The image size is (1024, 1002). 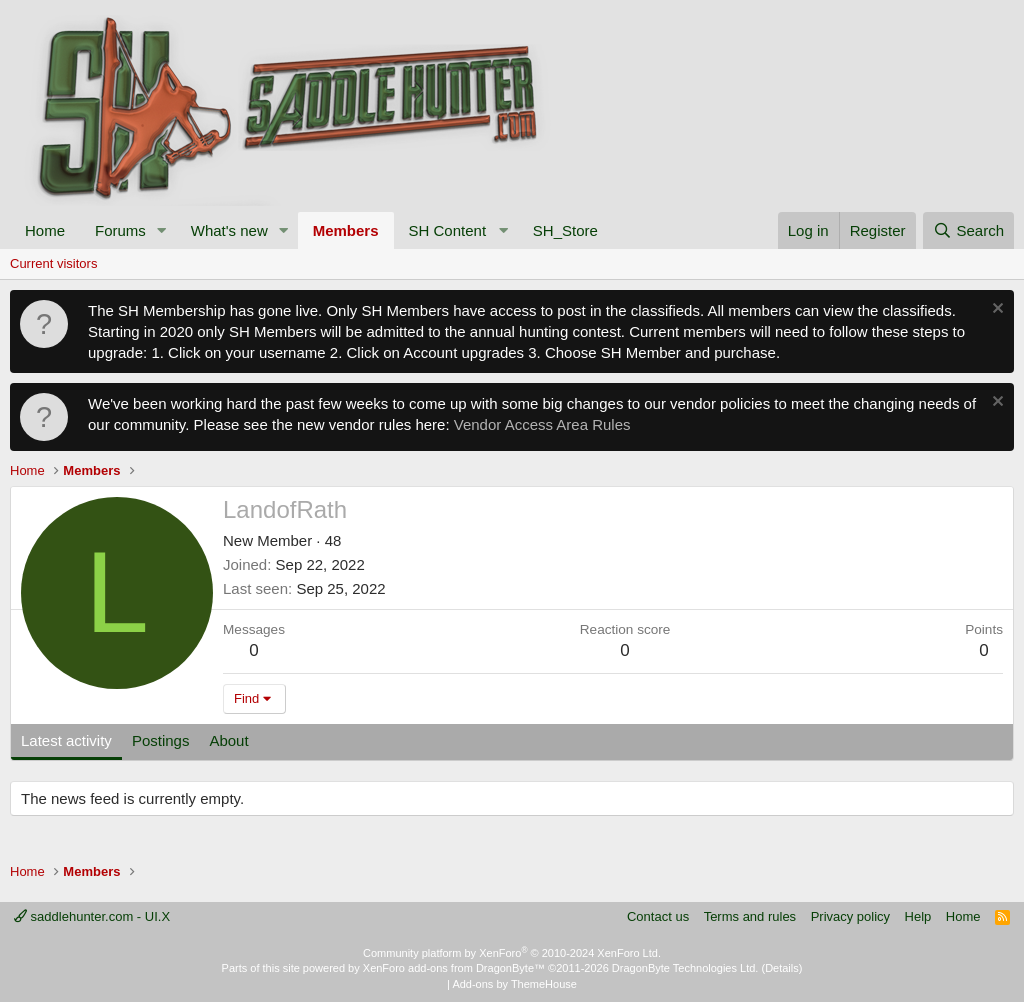 I want to click on Contact us, so click(x=658, y=916).